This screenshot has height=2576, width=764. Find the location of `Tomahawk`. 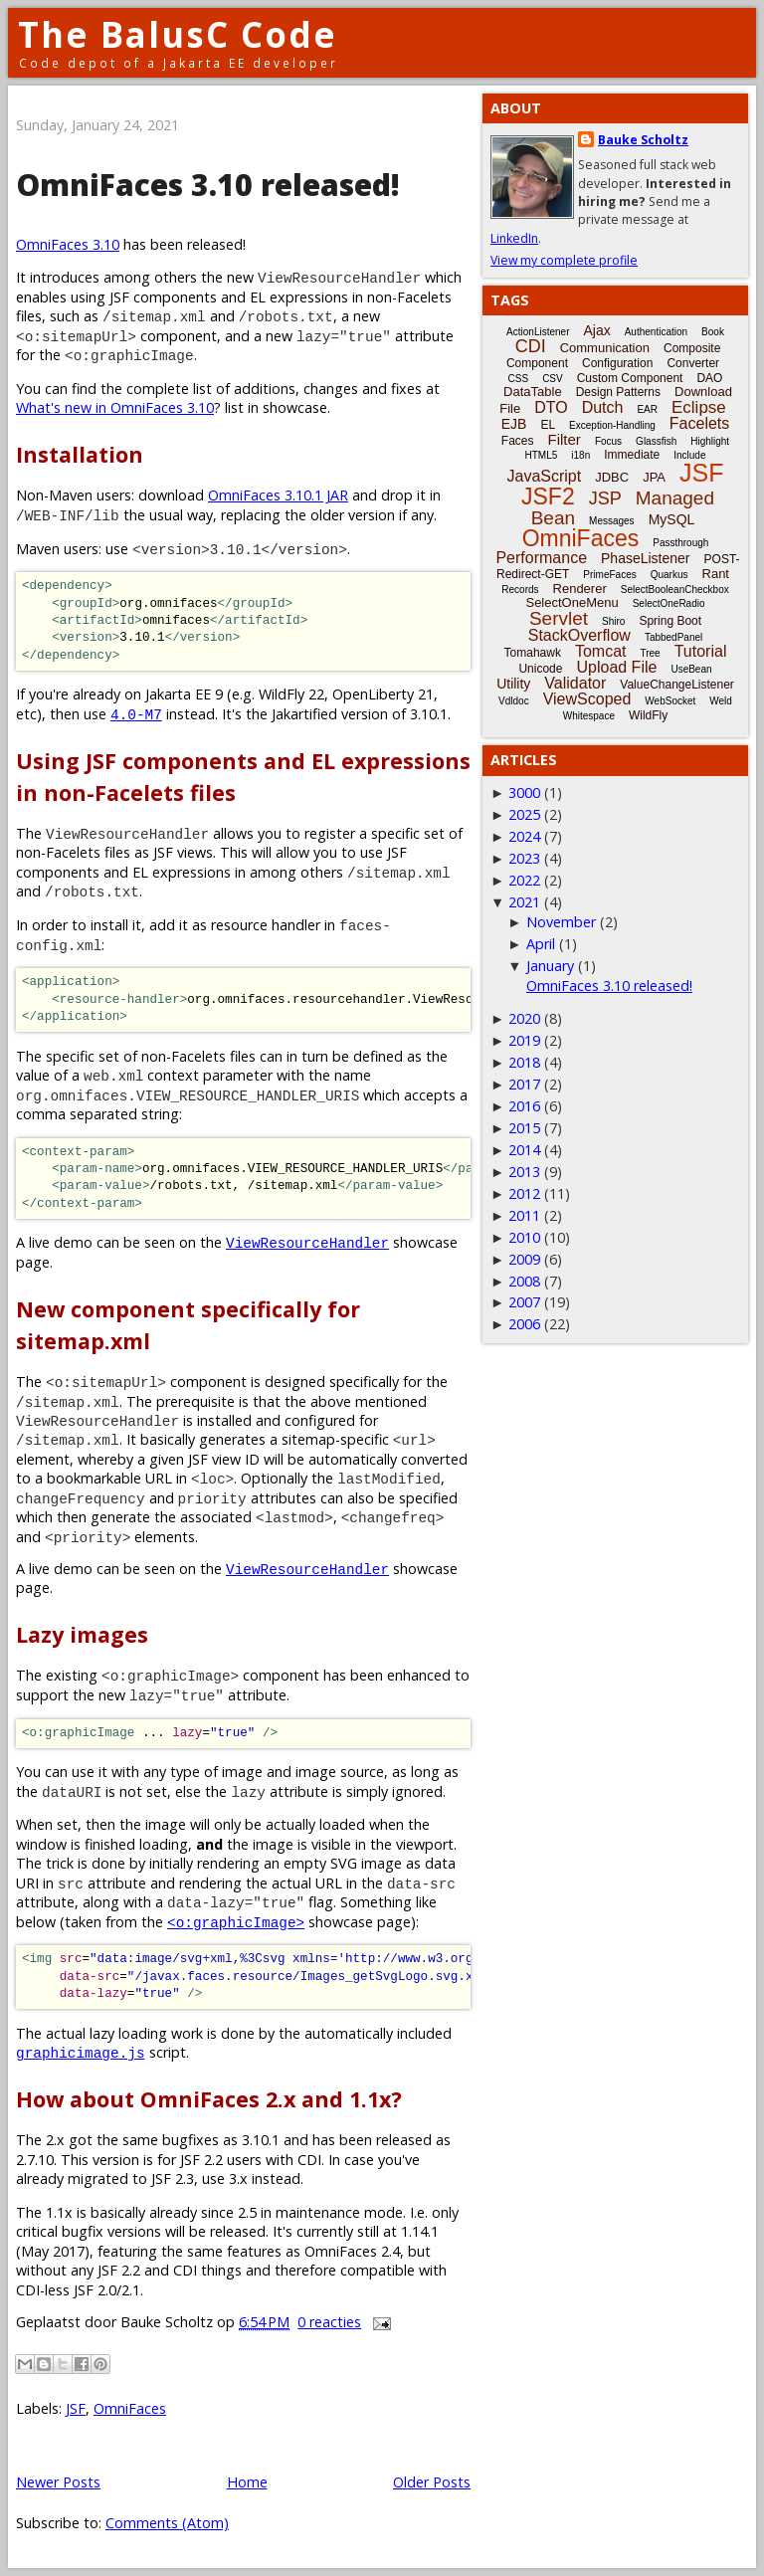

Tomahawk is located at coordinates (532, 653).